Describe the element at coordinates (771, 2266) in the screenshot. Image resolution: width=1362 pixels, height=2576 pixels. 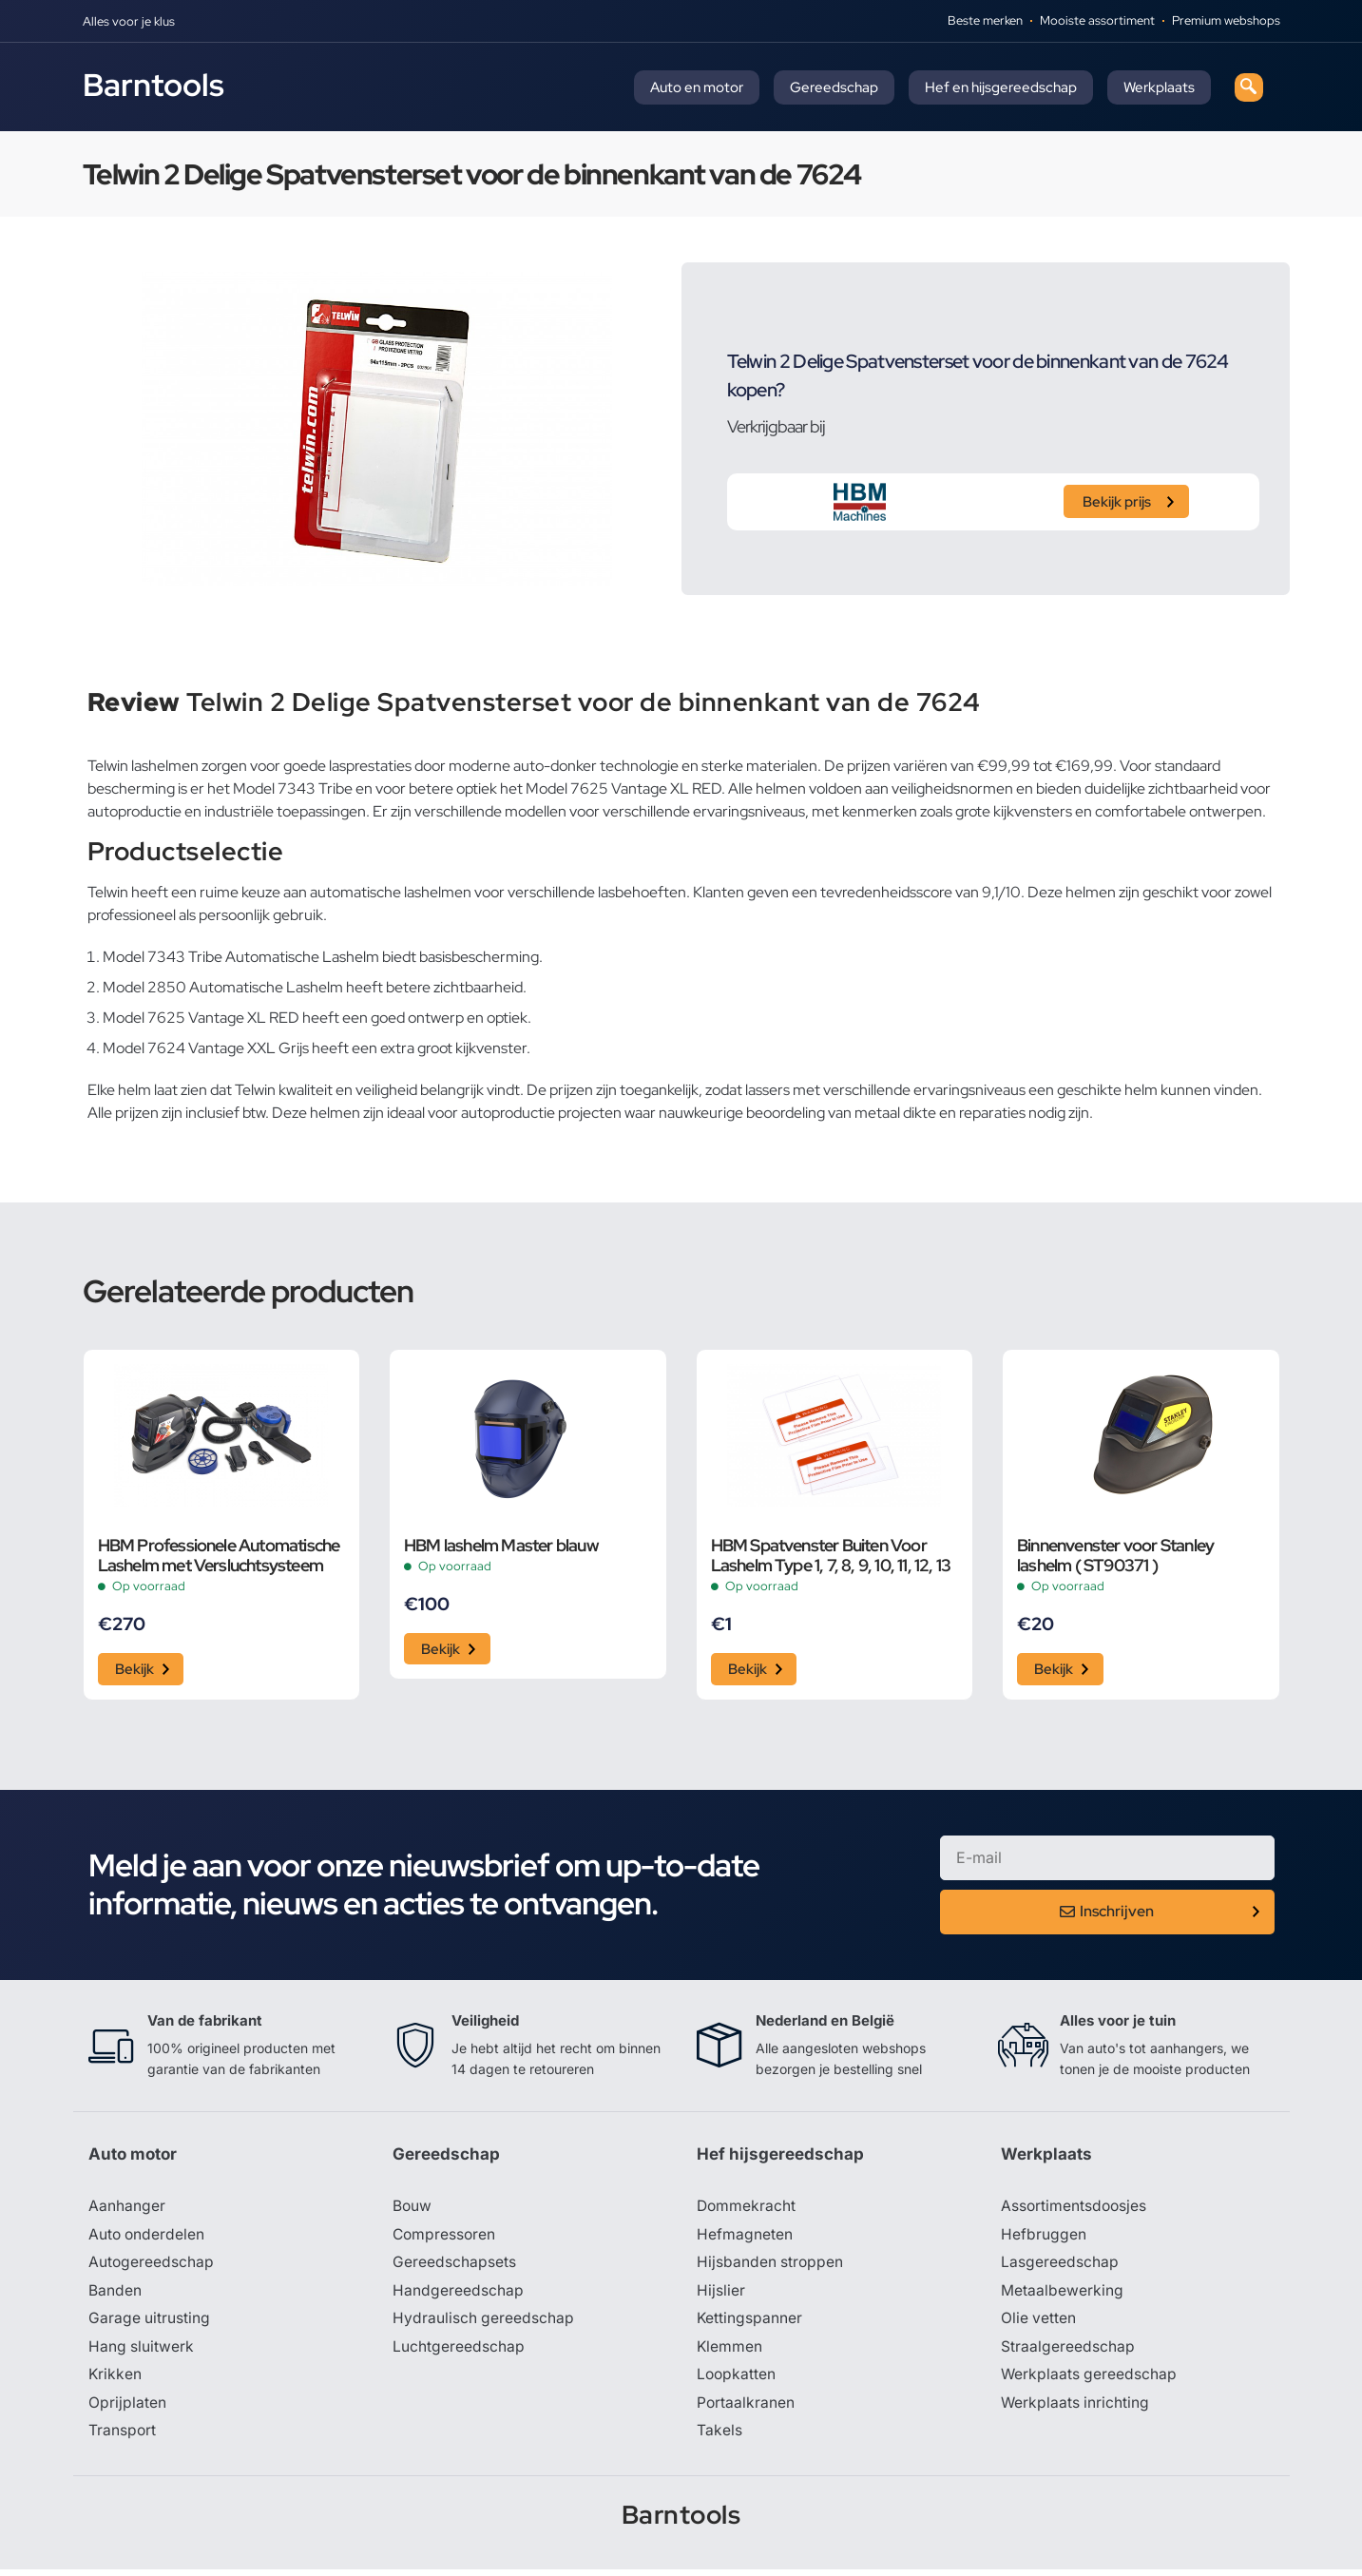
I see `Hijsbanden stroppen` at that location.